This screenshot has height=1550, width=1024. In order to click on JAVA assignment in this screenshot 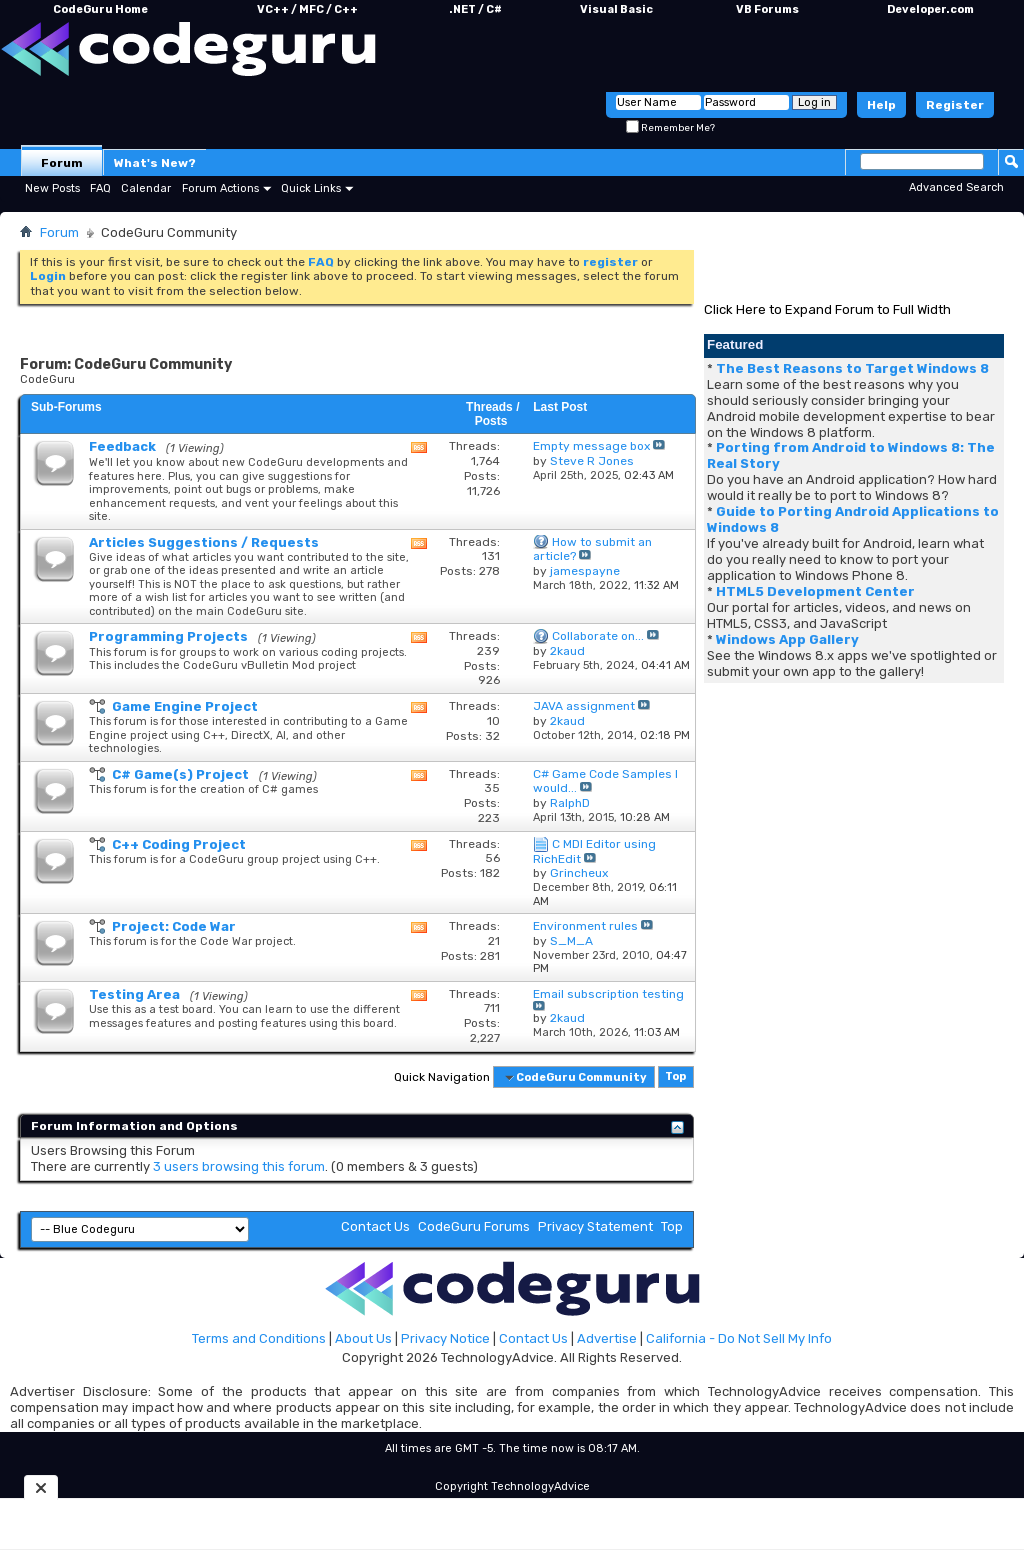, I will do `click(584, 706)`.